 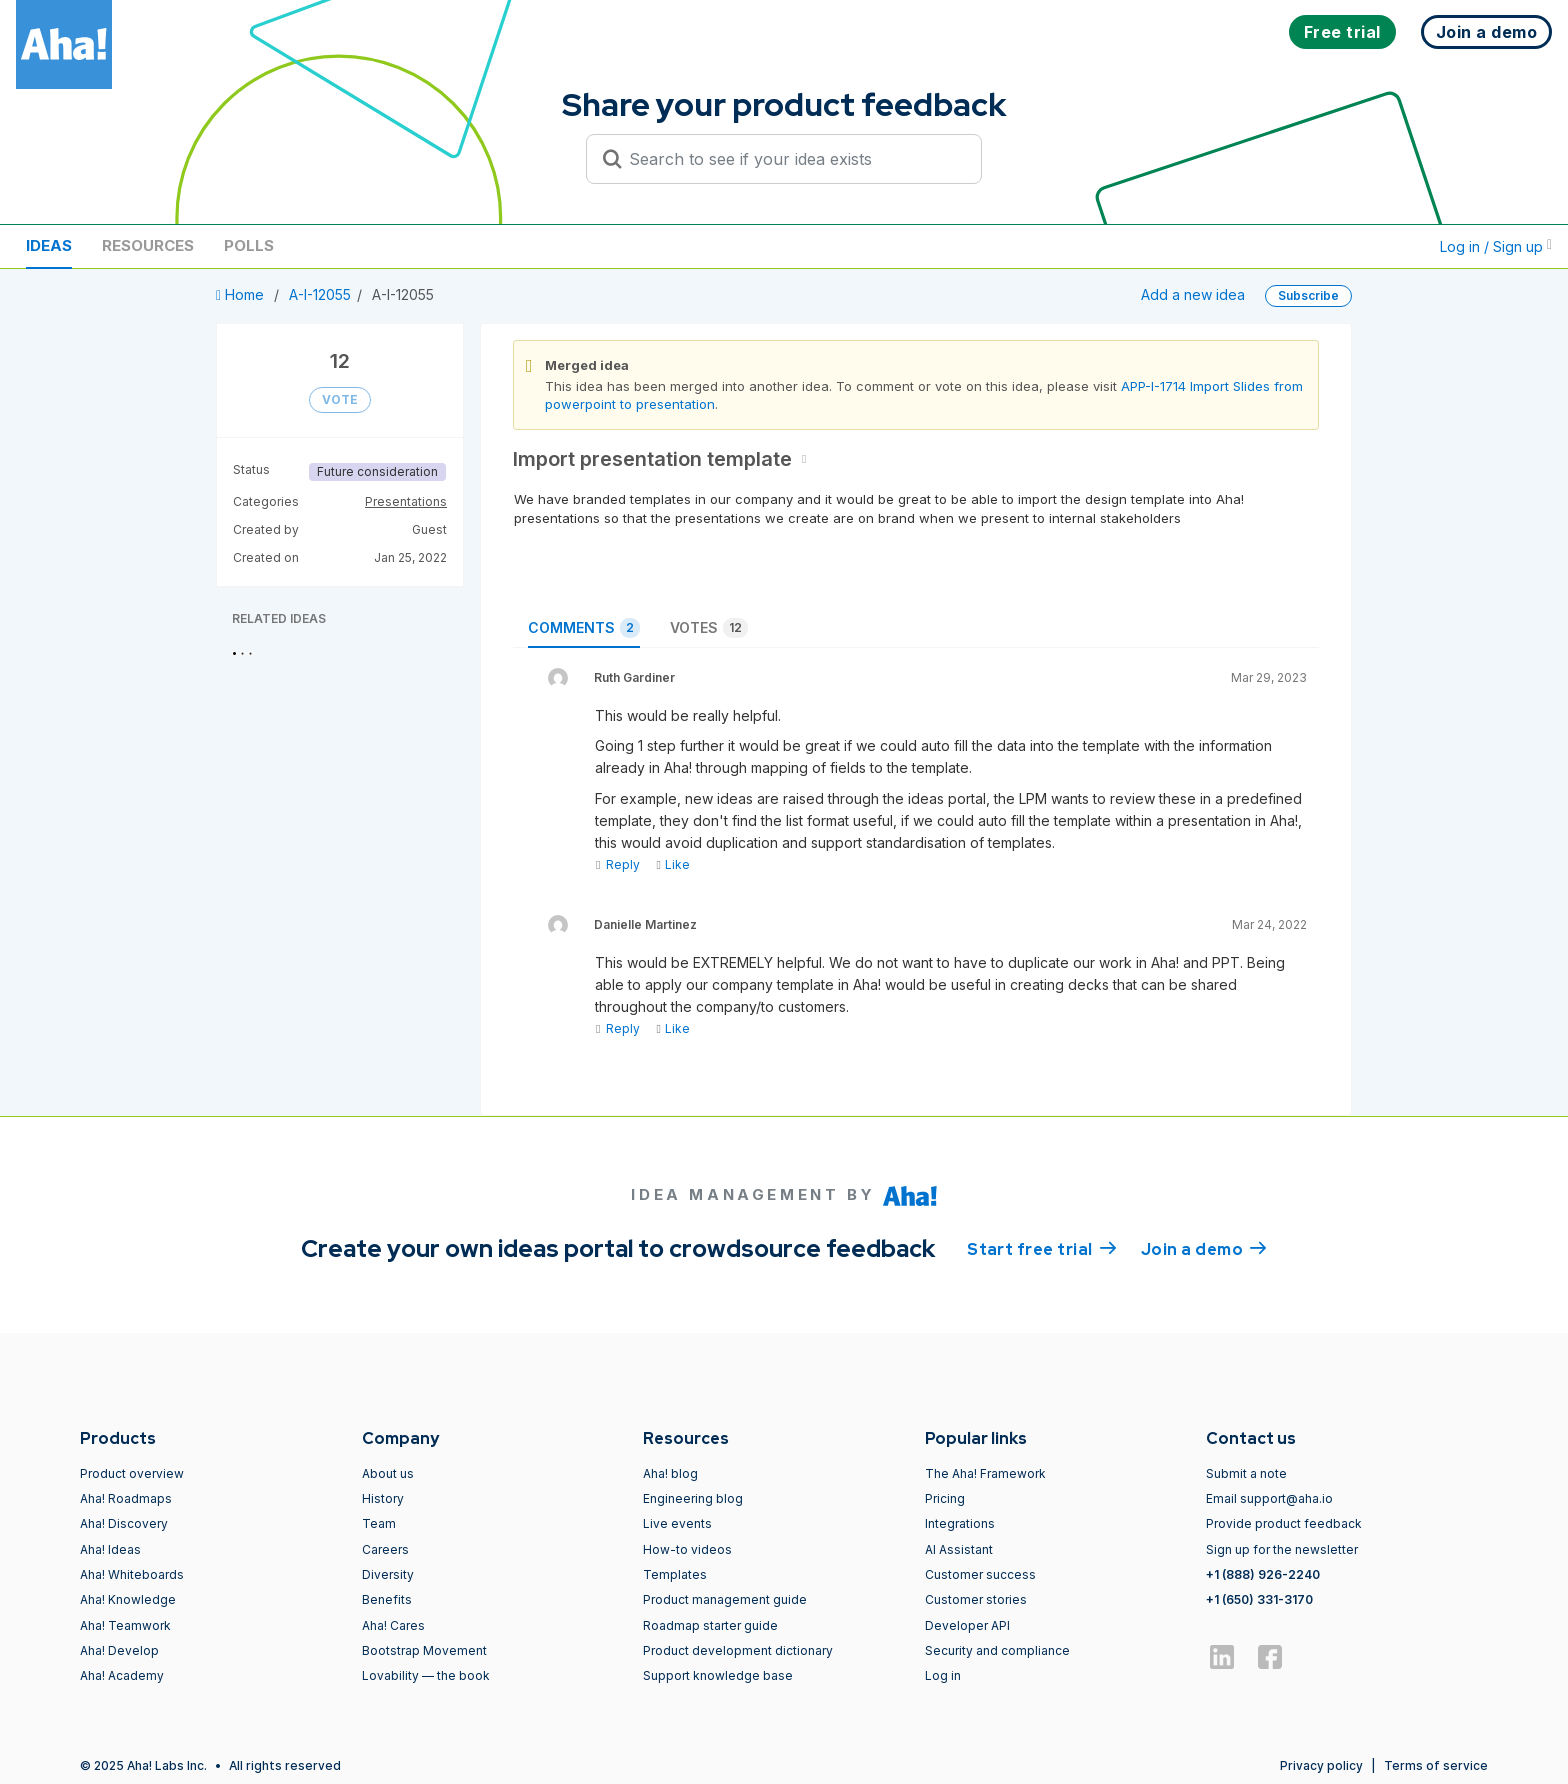 What do you see at coordinates (959, 1549) in the screenshot?
I see `AI Assistant` at bounding box center [959, 1549].